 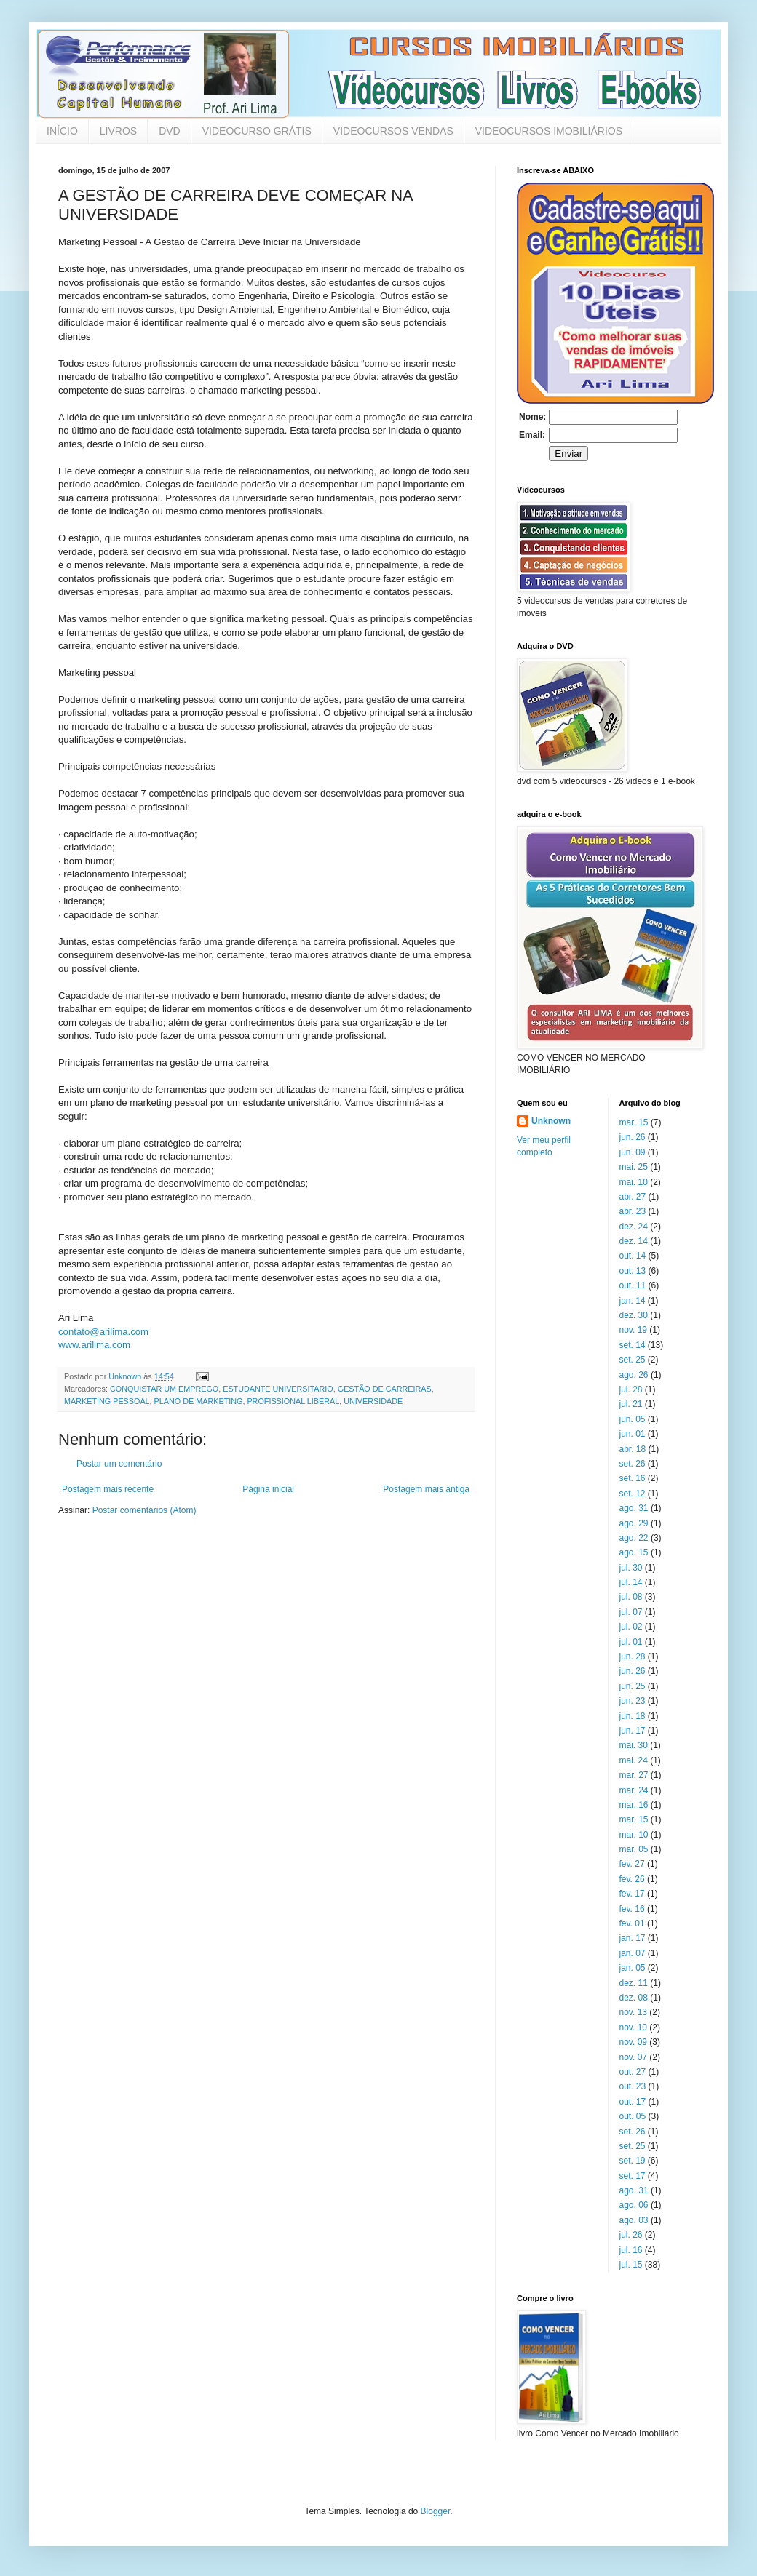 I want to click on jul. 26, so click(x=631, y=2235).